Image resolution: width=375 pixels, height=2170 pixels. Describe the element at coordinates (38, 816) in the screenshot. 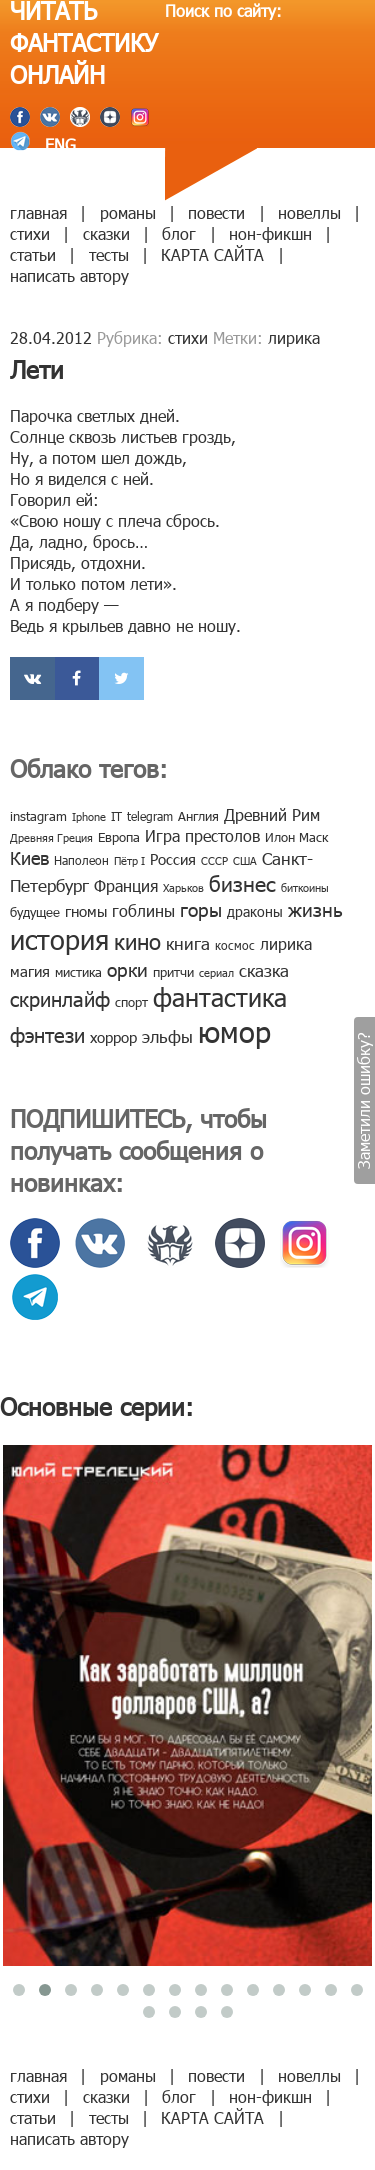

I see `instagram [instagram (10 элементов)]` at that location.